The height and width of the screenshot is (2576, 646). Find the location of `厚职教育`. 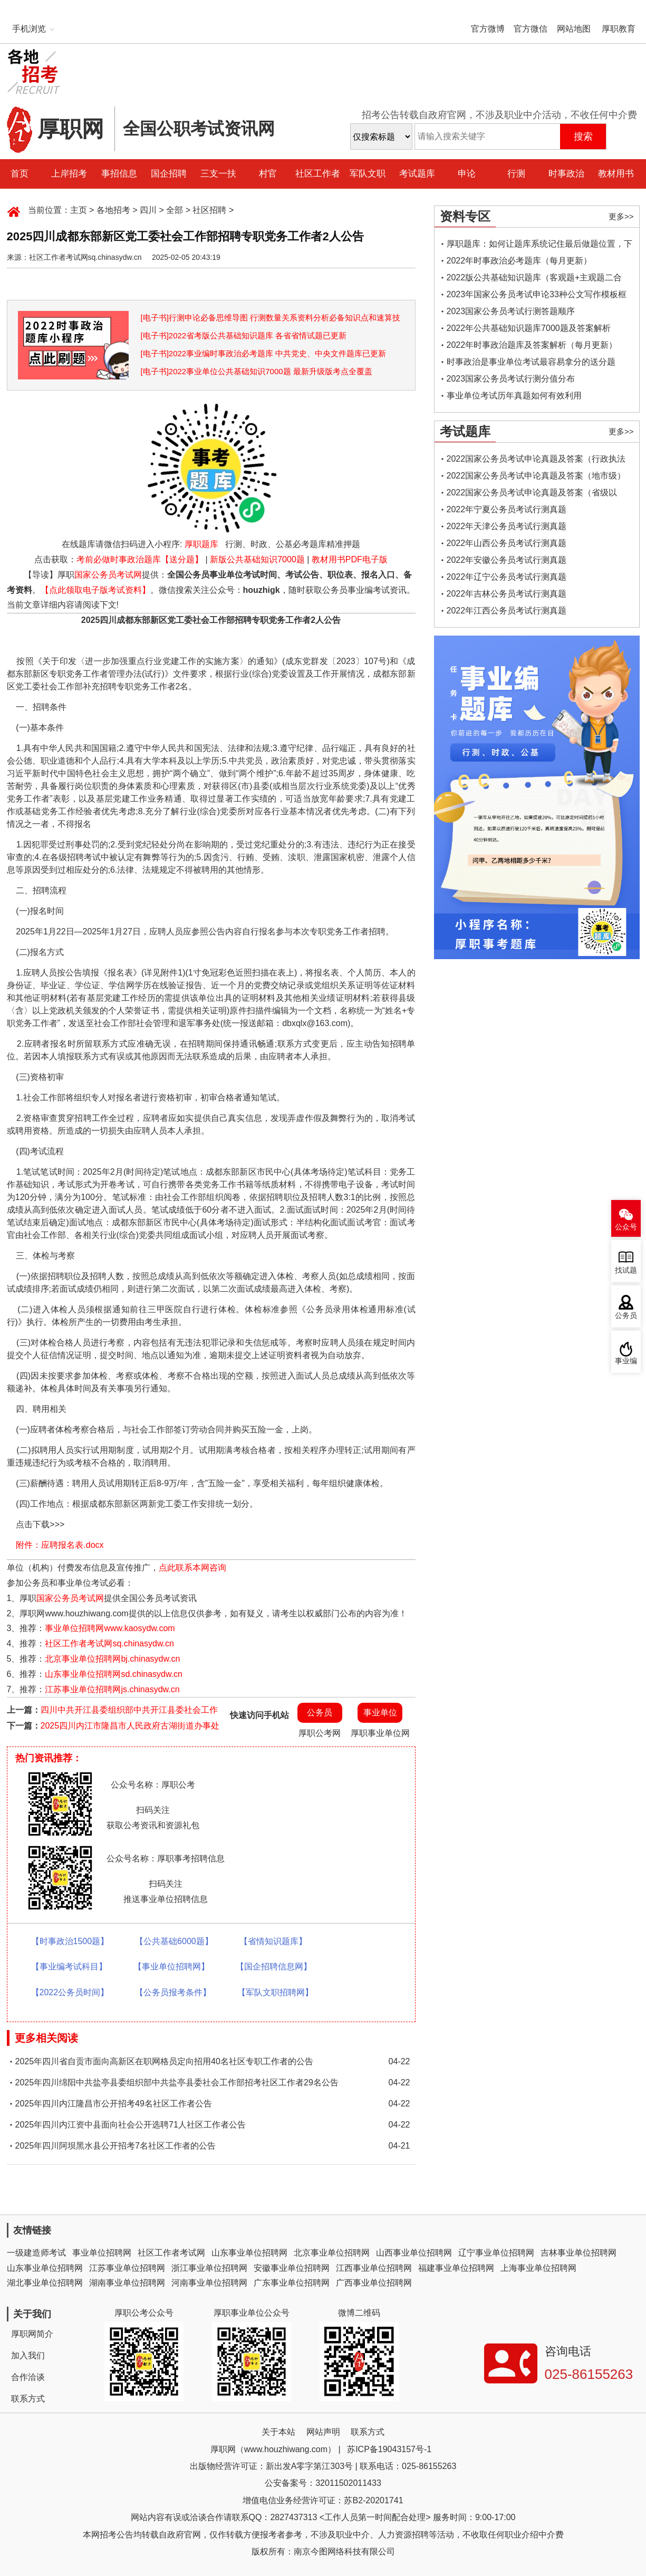

厚职教育 is located at coordinates (618, 28).